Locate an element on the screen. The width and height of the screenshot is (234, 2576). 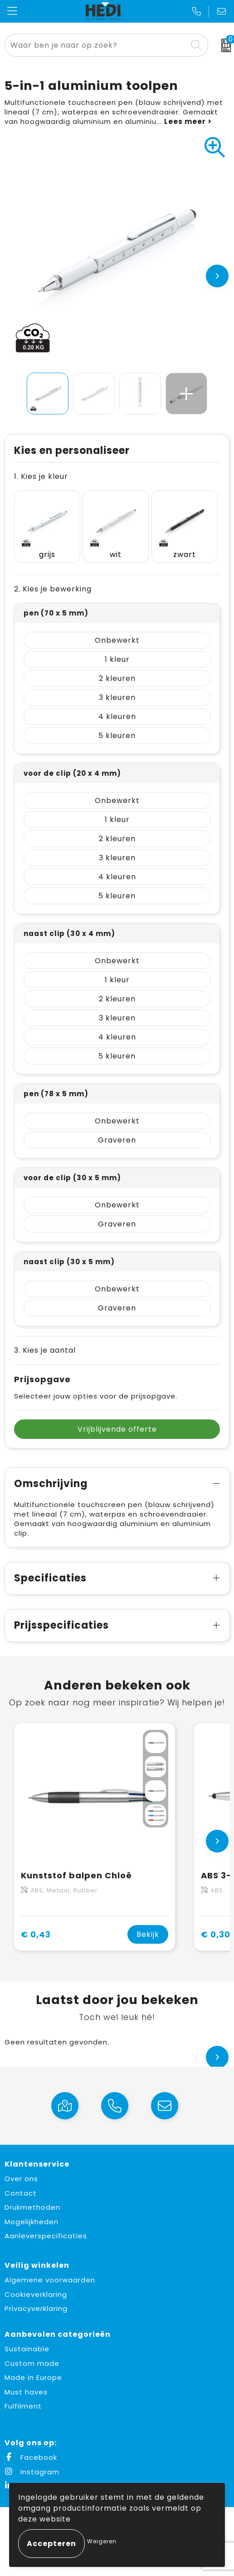
Facebook is located at coordinates (31, 2457).